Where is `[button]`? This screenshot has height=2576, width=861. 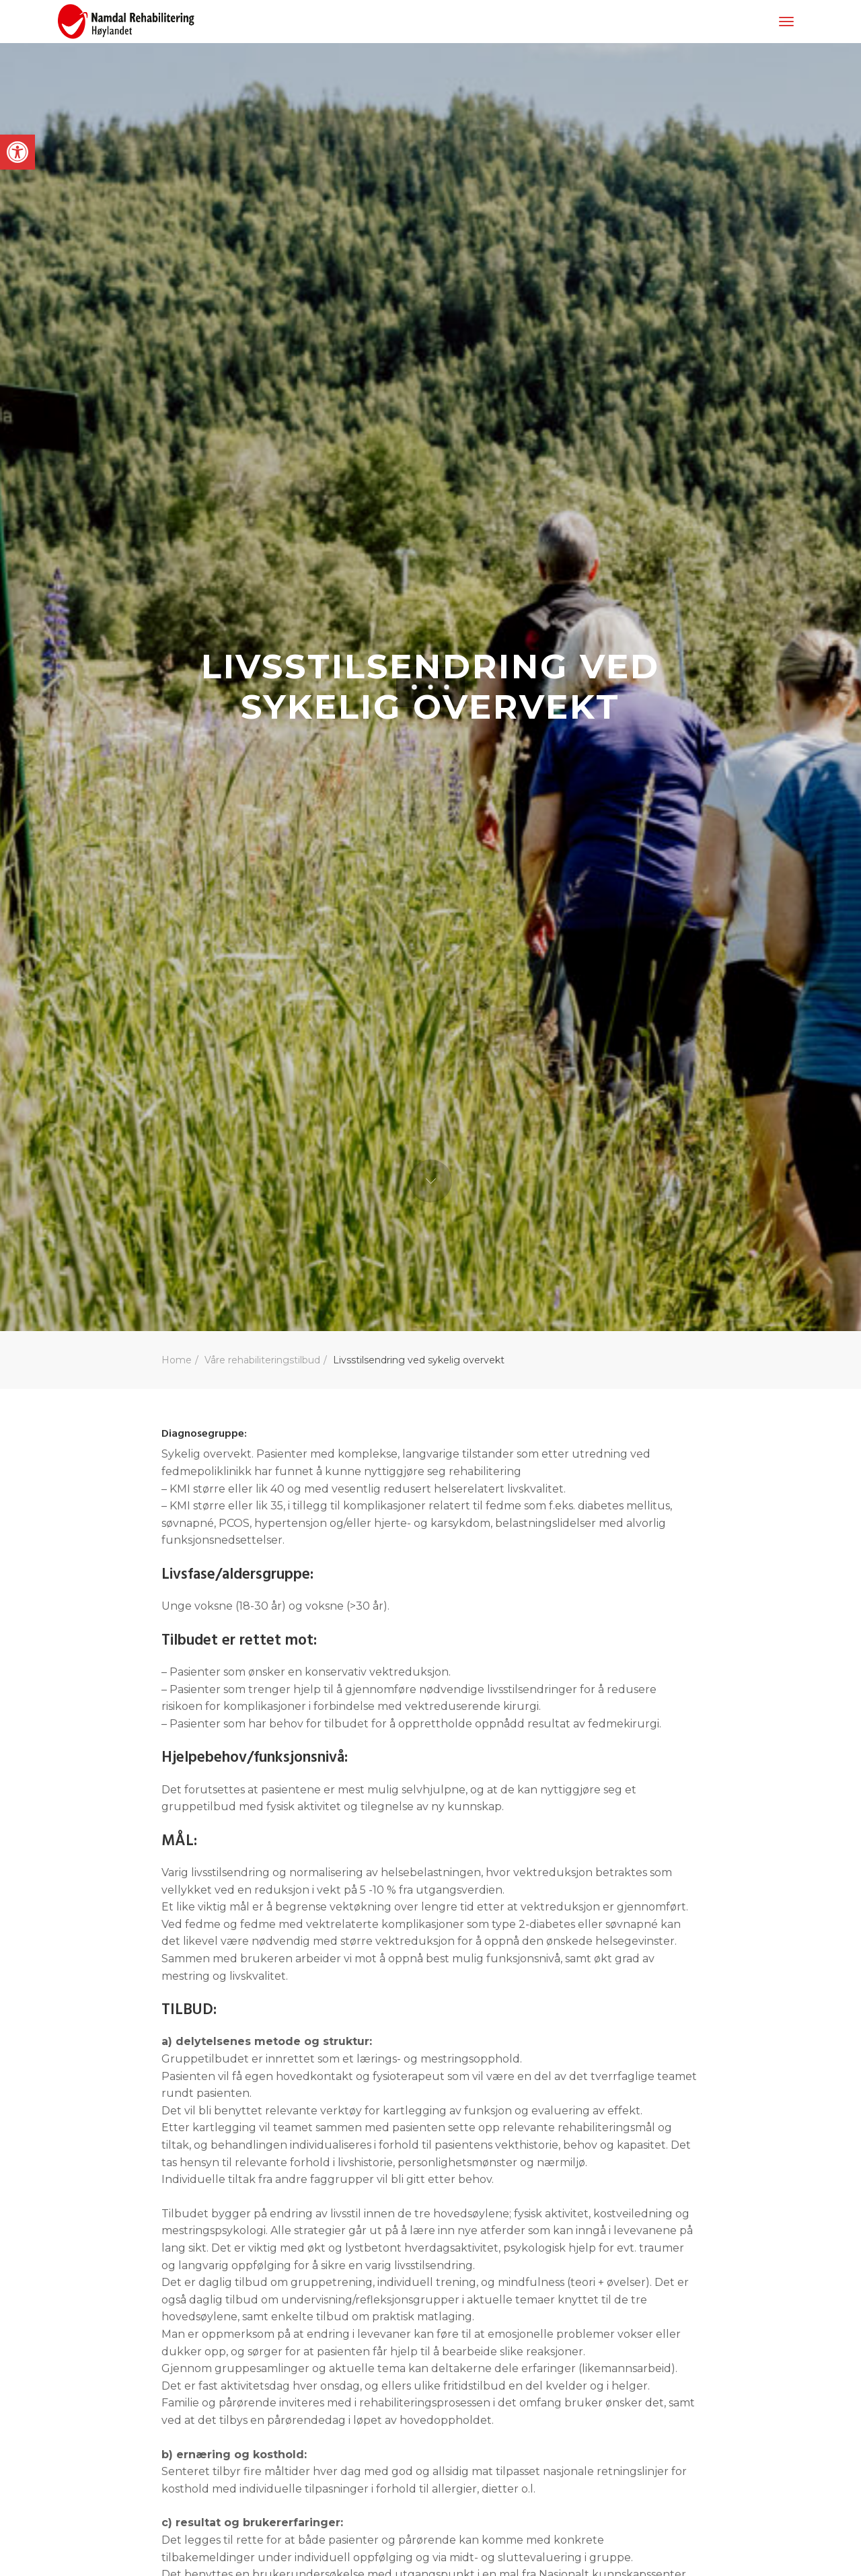 [button] is located at coordinates (17, 152).